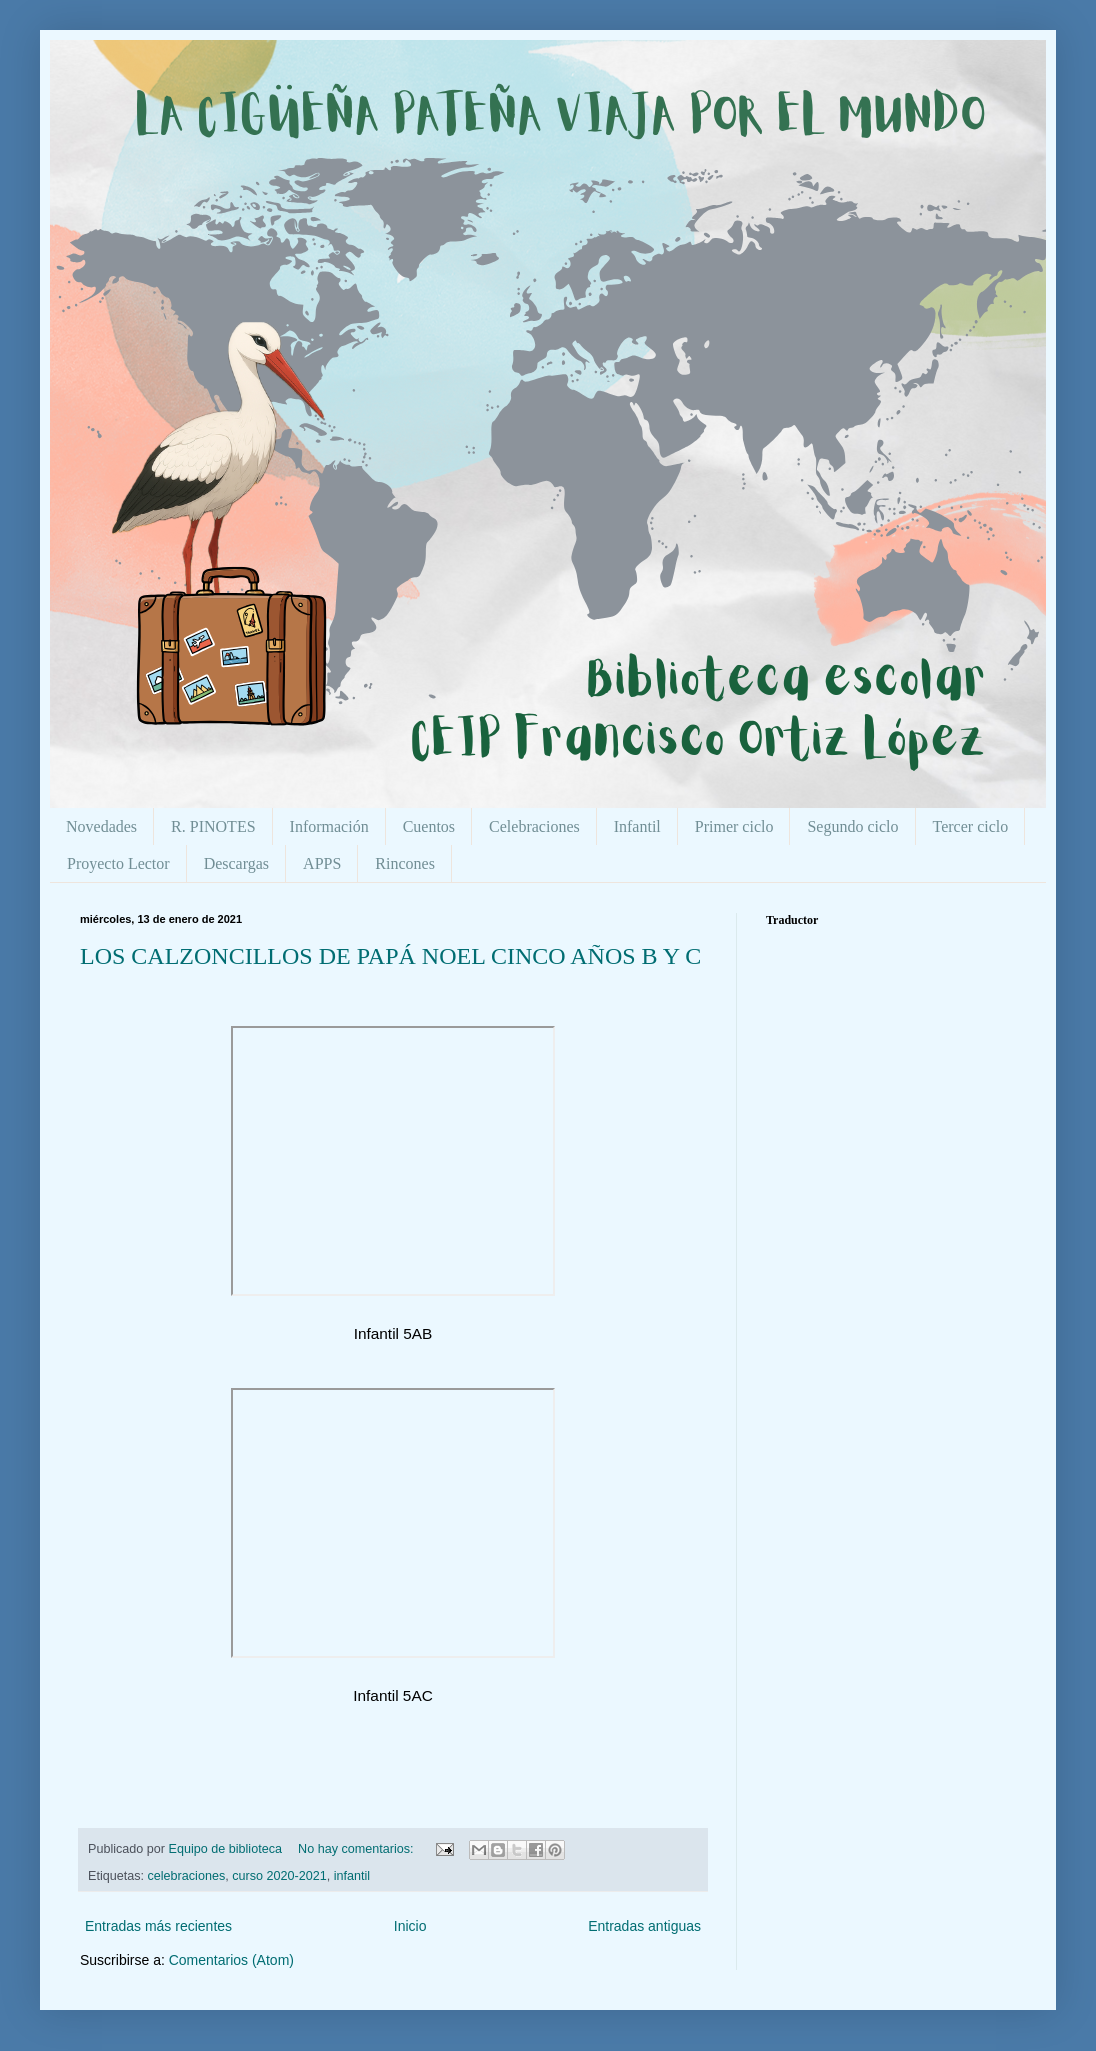 This screenshot has height=2051, width=1096. I want to click on Proyecto Lector, so click(118, 863).